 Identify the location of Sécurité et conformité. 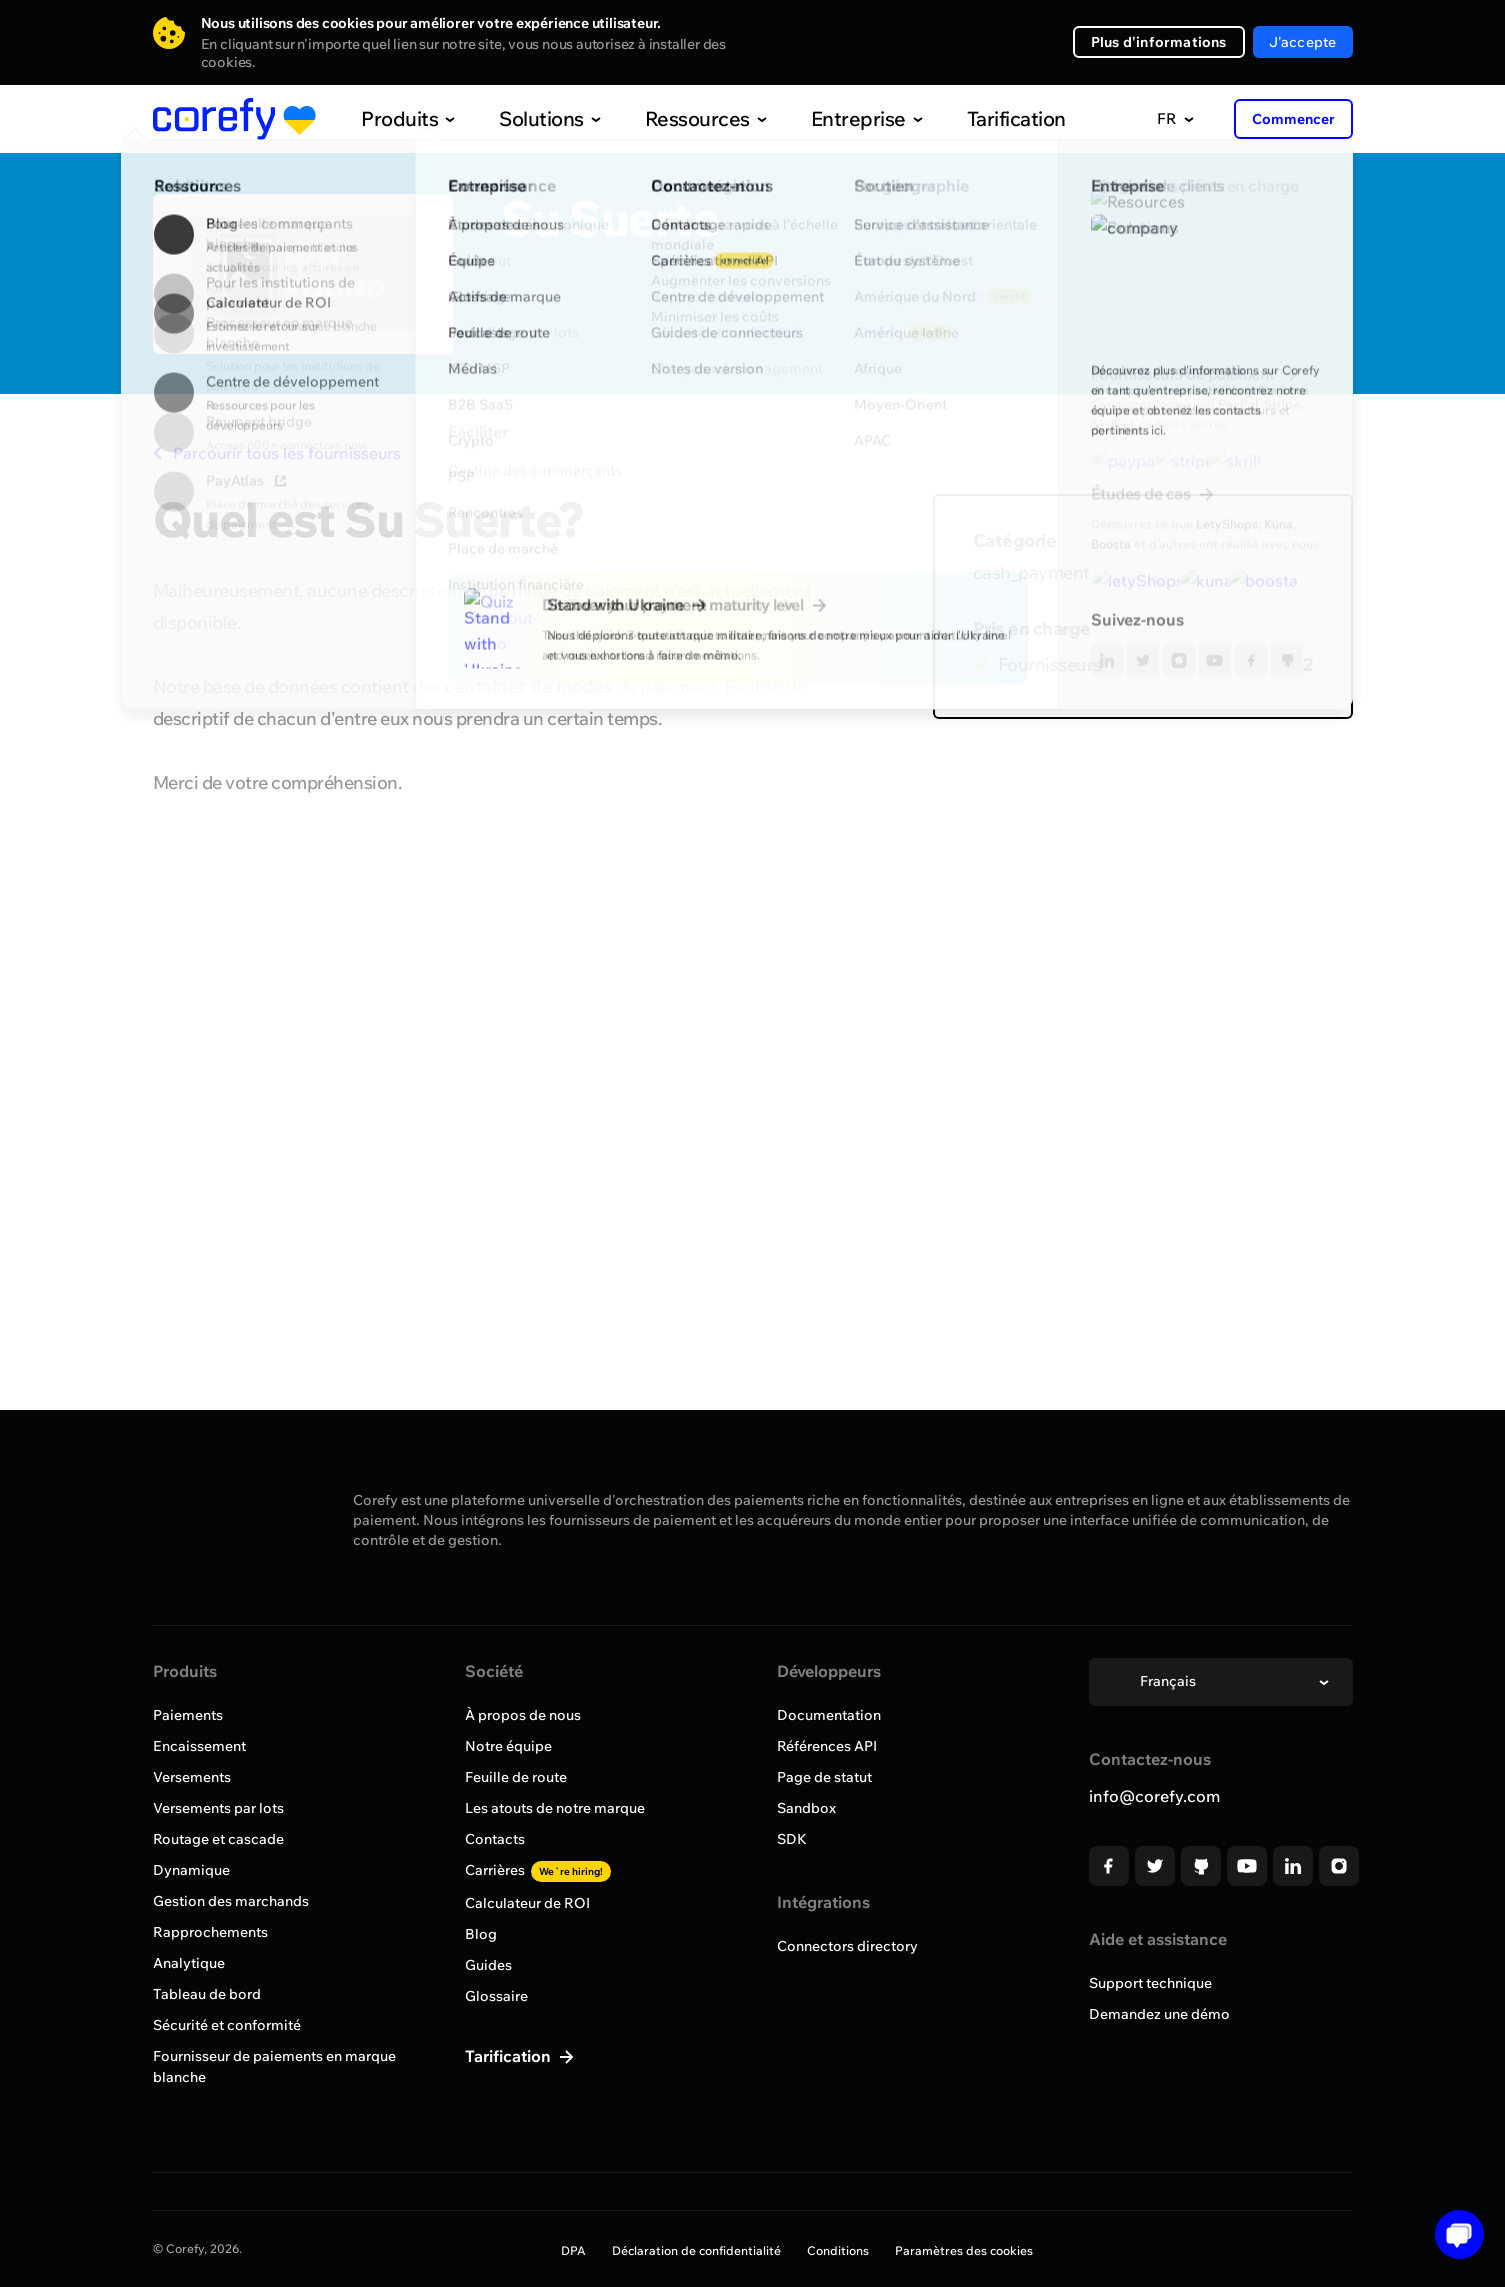
(227, 2025).